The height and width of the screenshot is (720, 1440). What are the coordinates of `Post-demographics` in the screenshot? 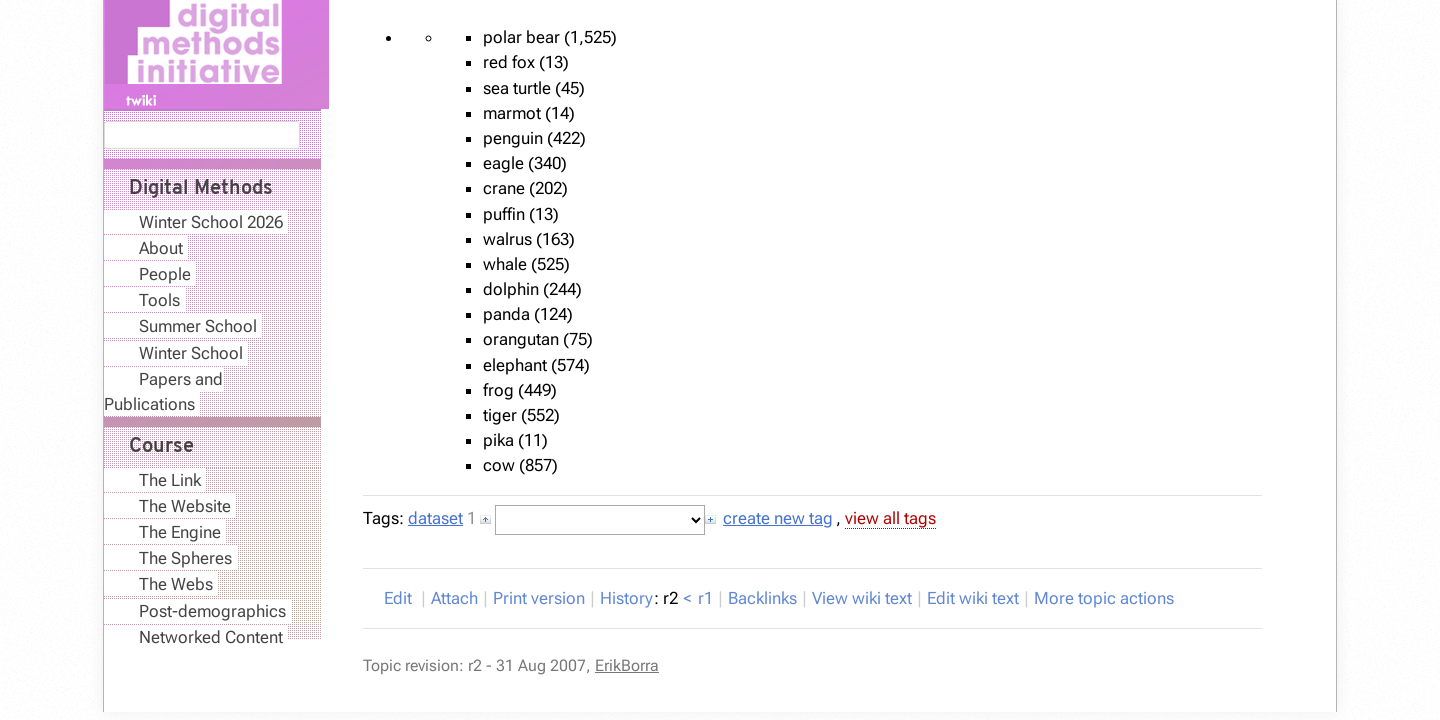 It's located at (212, 611).